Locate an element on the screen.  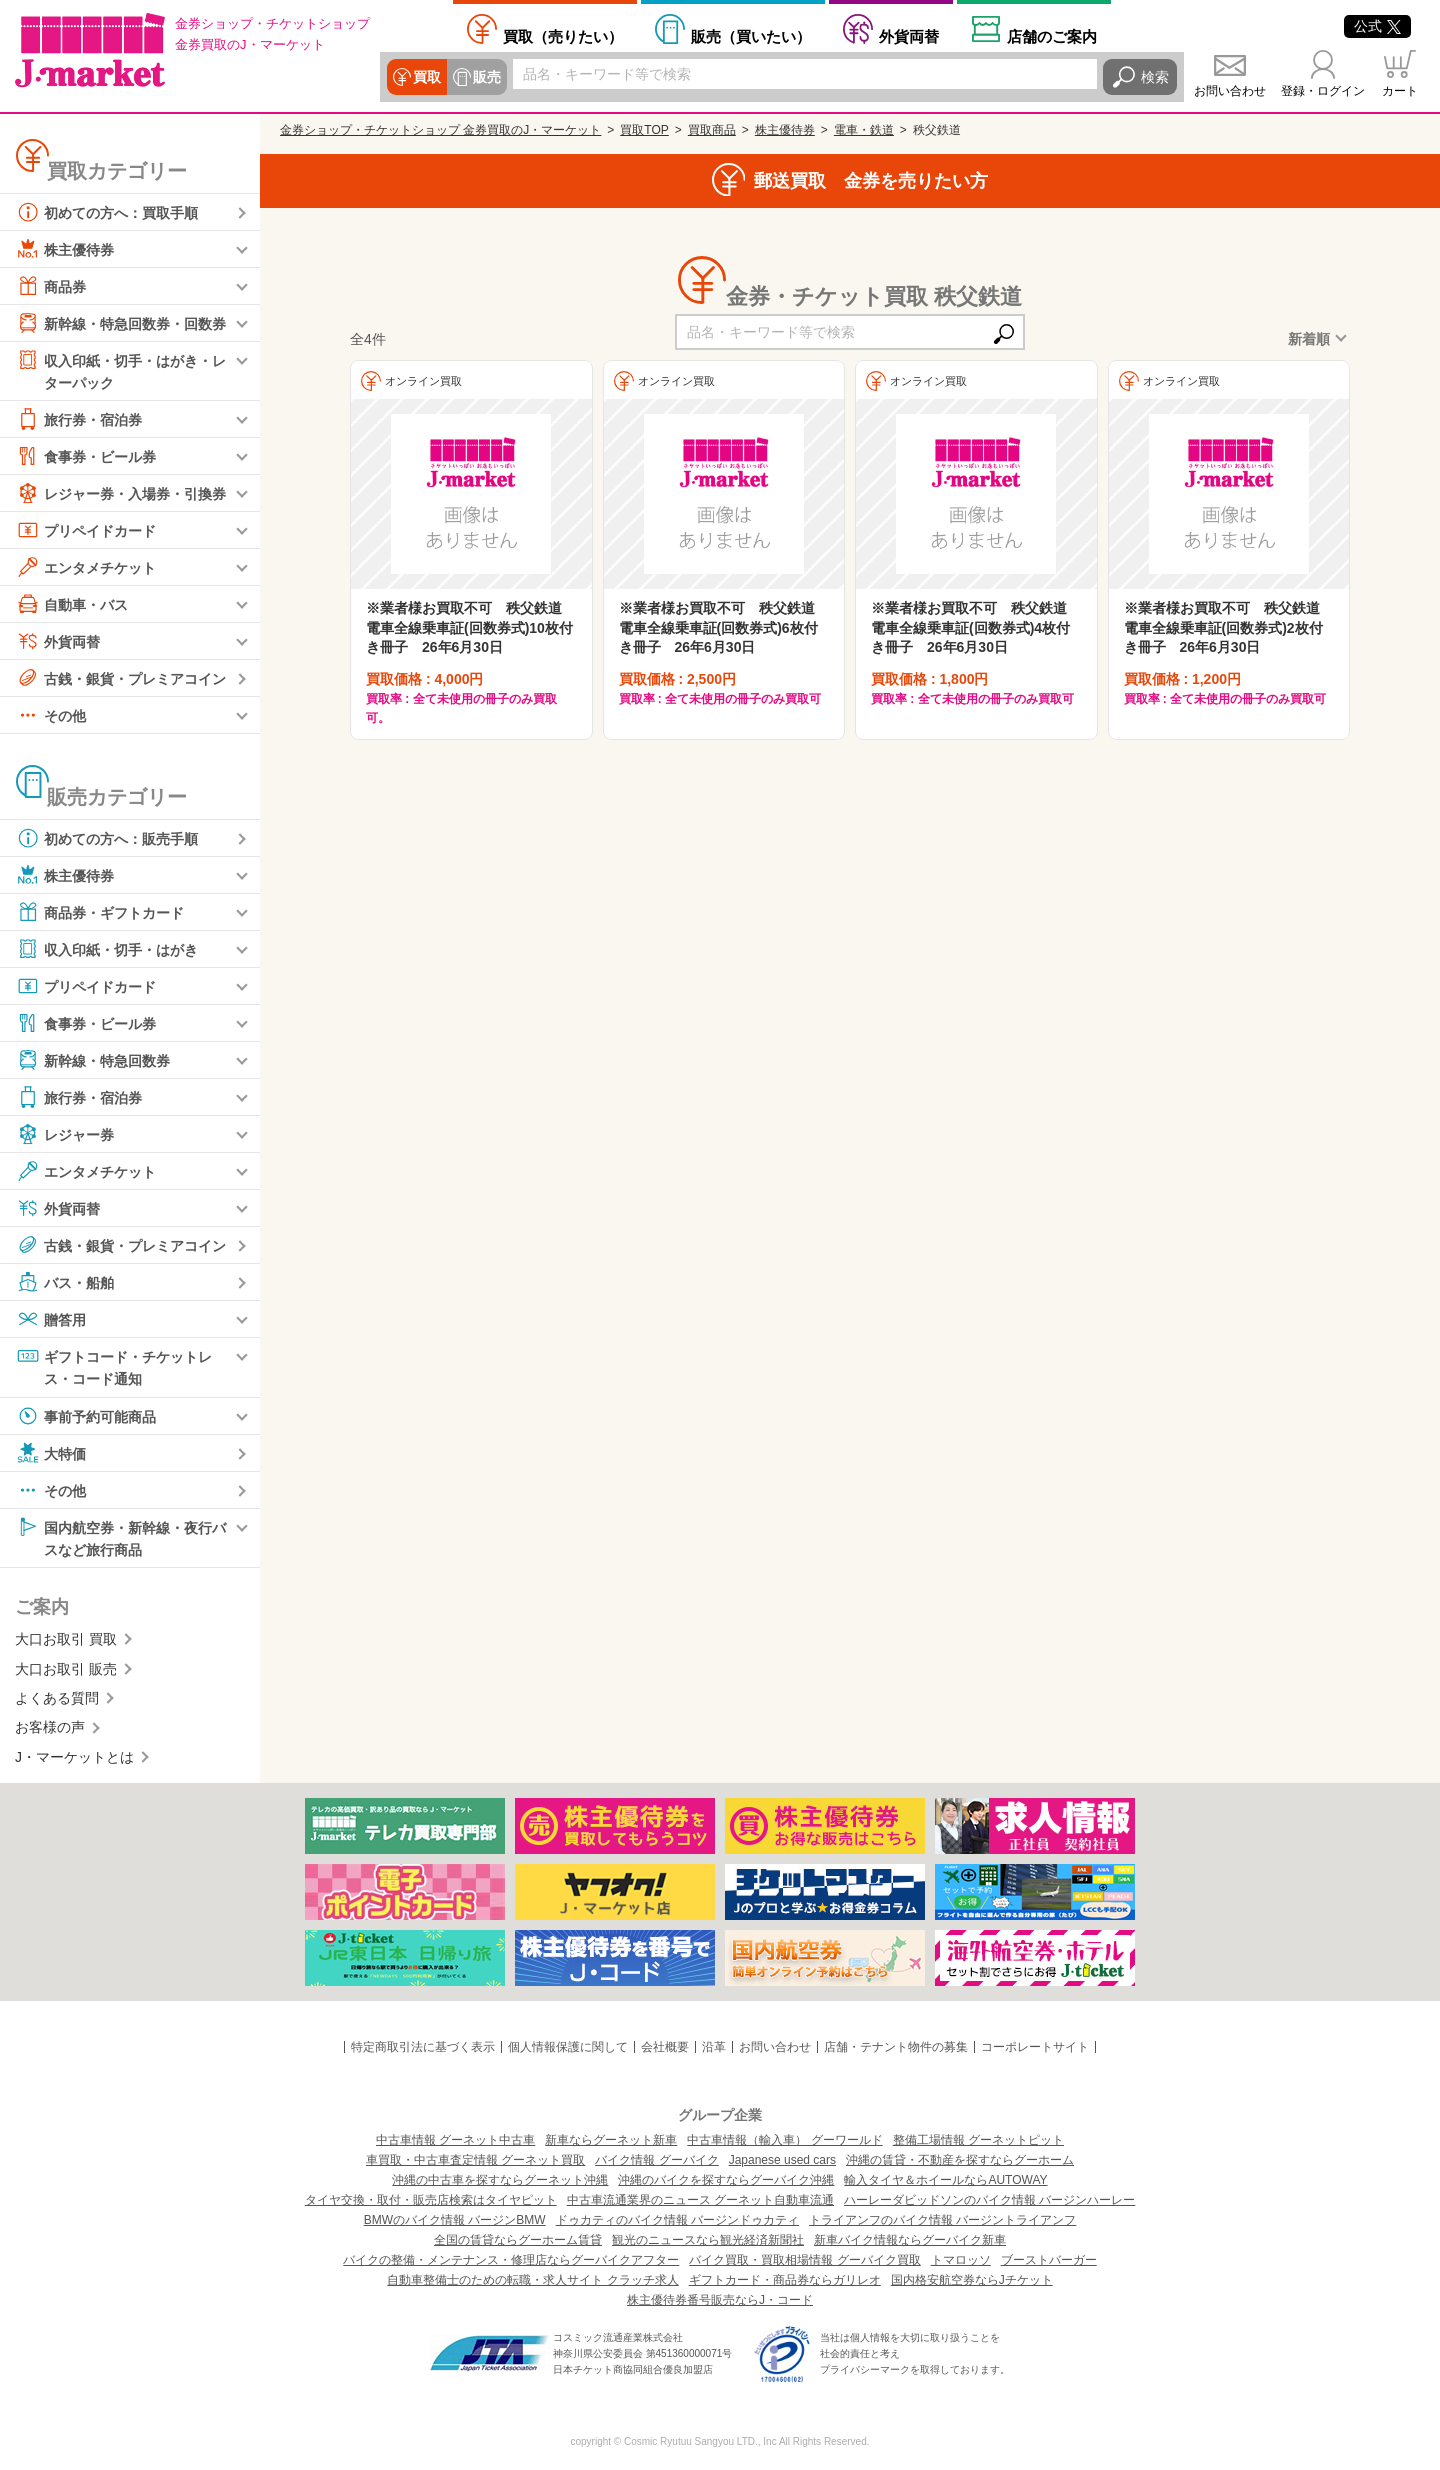
大口お取引 買取 is located at coordinates (66, 1639).